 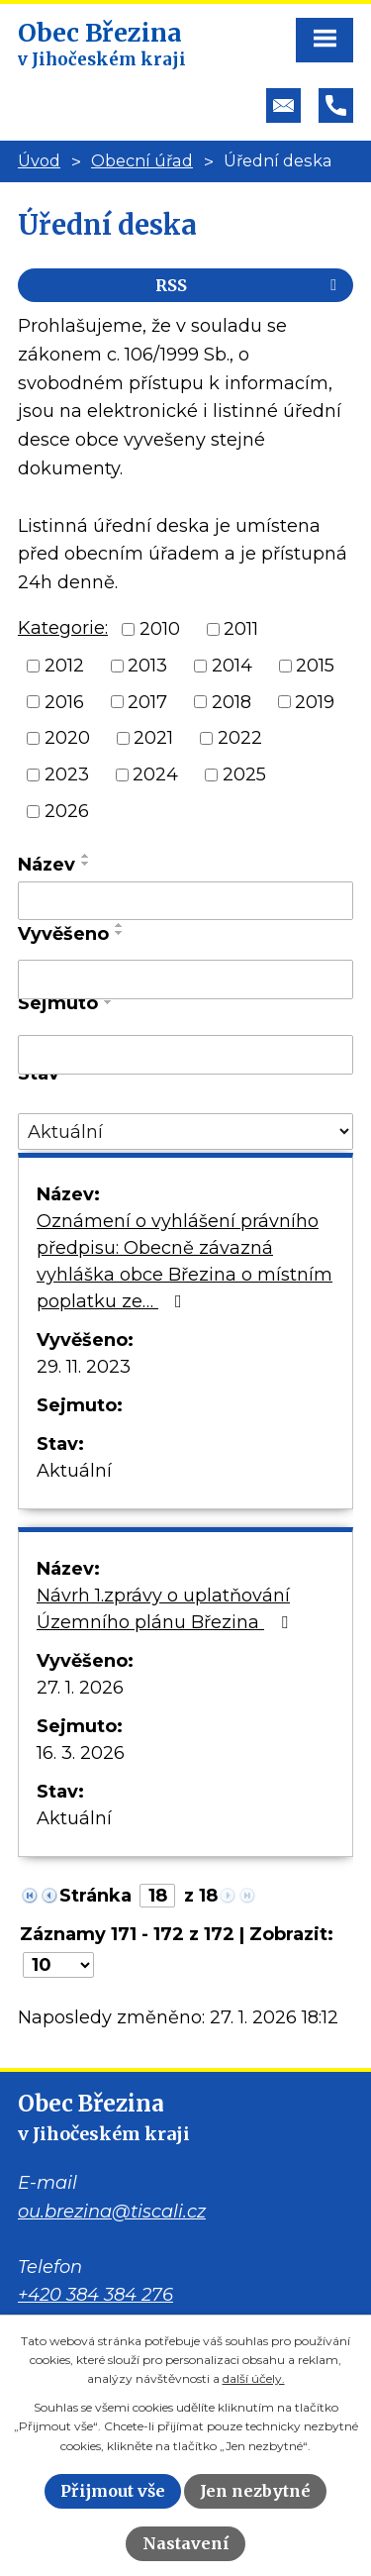 What do you see at coordinates (240, 738) in the screenshot?
I see `2022` at bounding box center [240, 738].